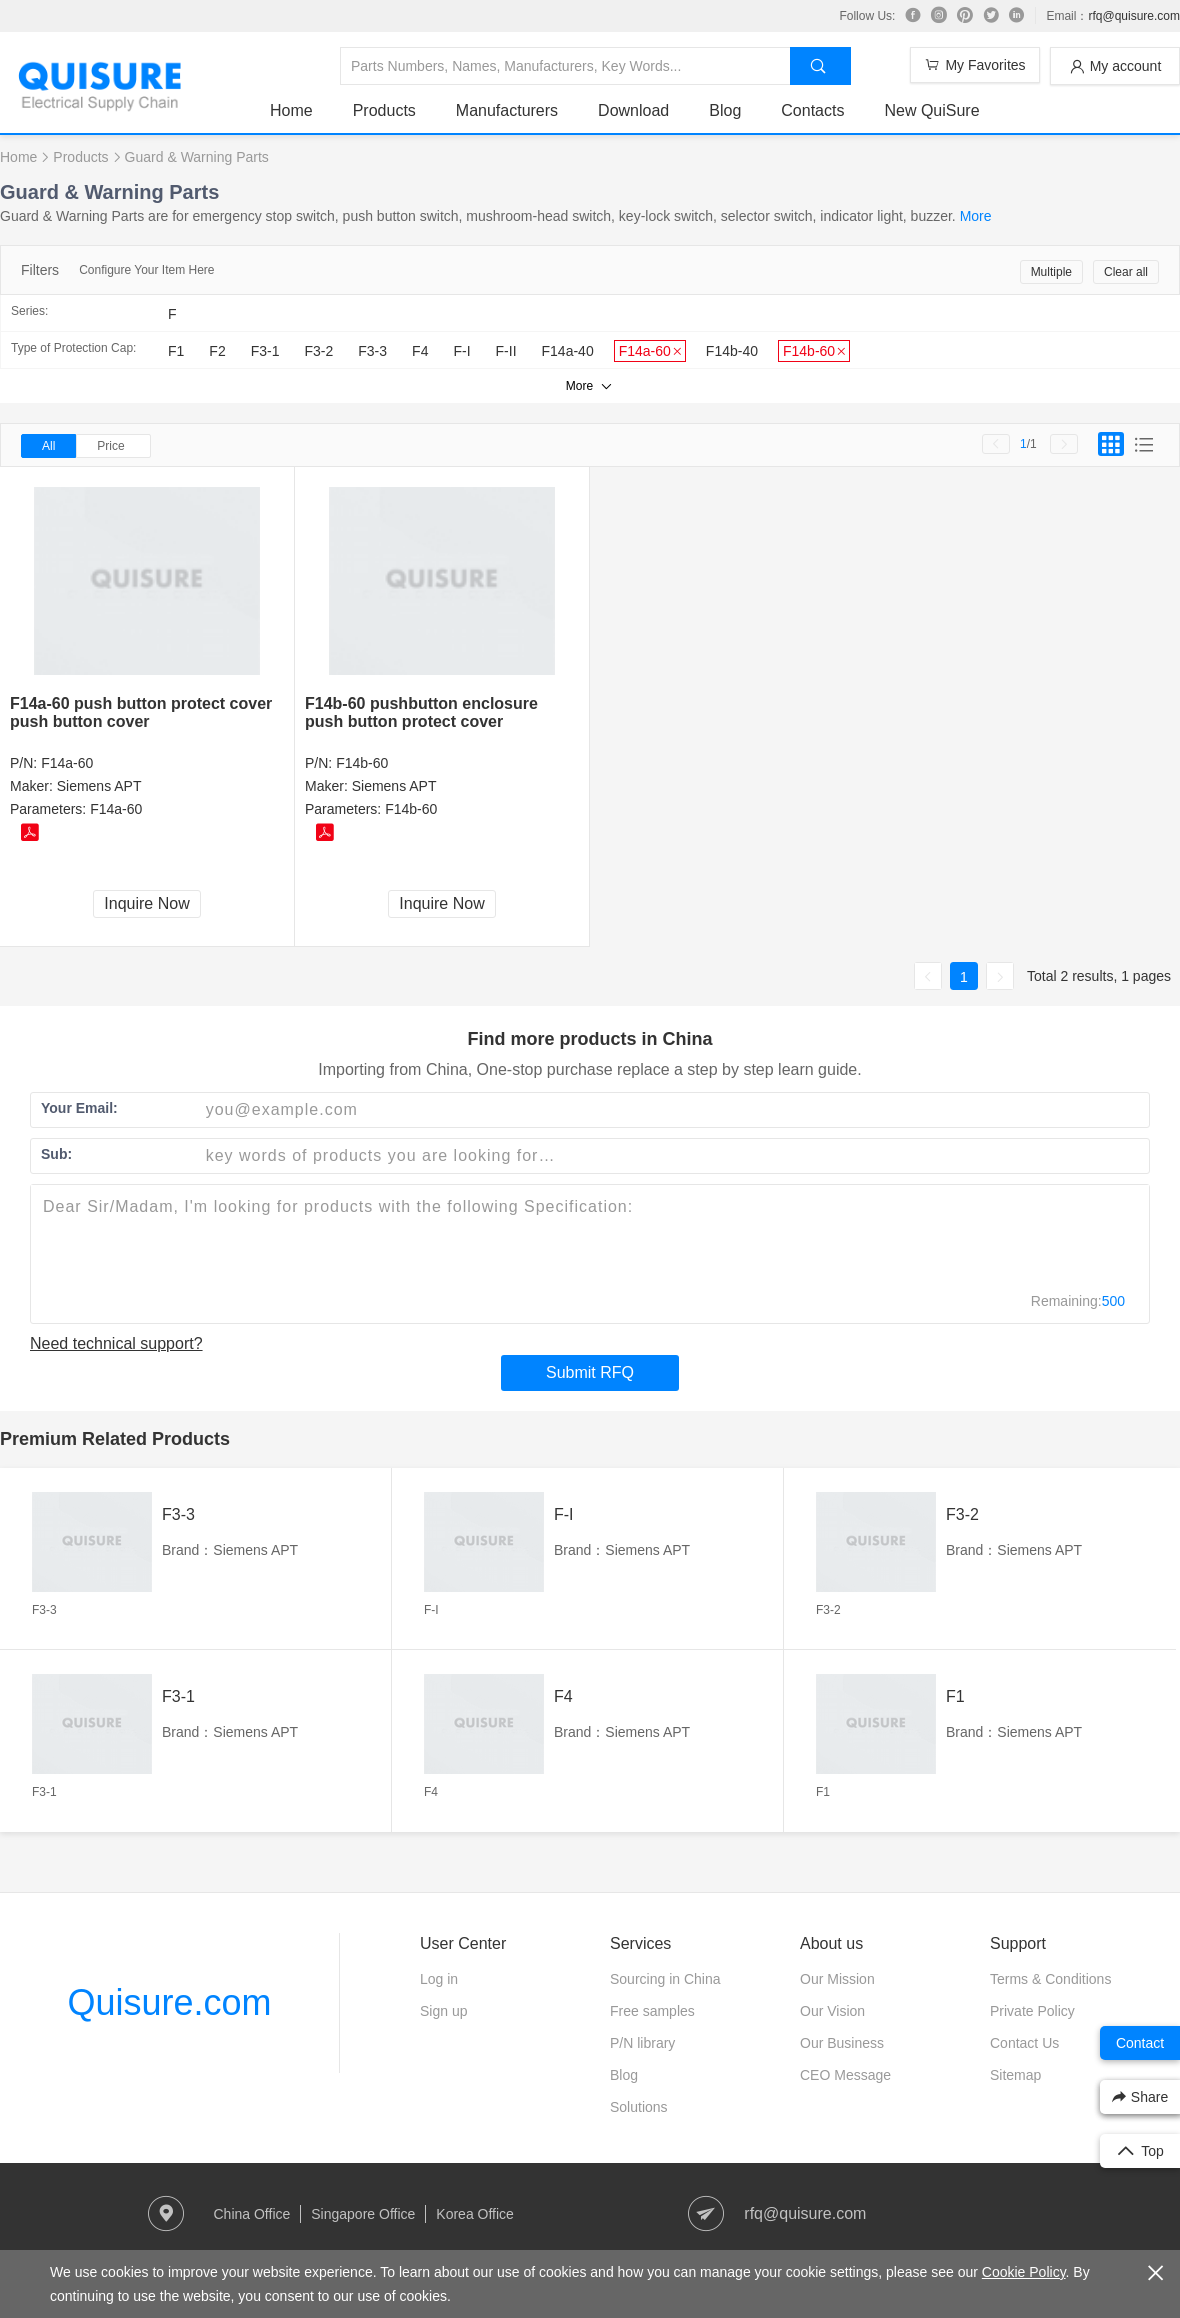  Describe the element at coordinates (439, 1979) in the screenshot. I see `Log in` at that location.